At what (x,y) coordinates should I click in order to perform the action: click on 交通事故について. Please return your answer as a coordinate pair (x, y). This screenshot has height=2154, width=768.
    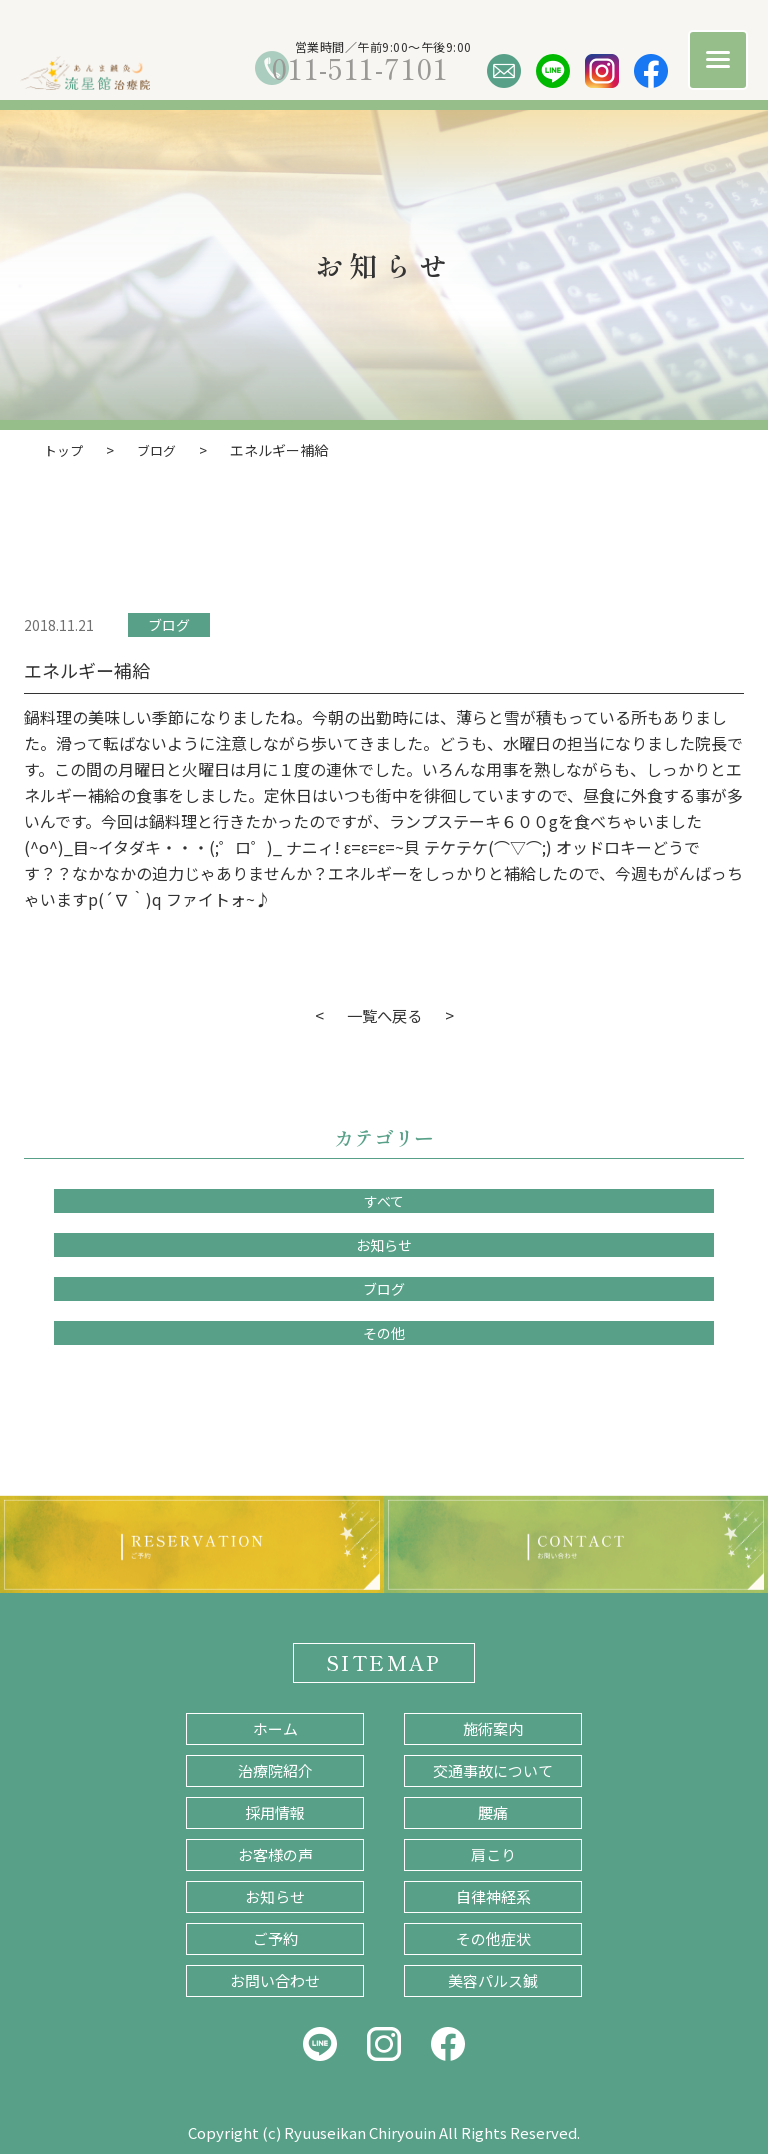
    Looking at the image, I should click on (493, 1769).